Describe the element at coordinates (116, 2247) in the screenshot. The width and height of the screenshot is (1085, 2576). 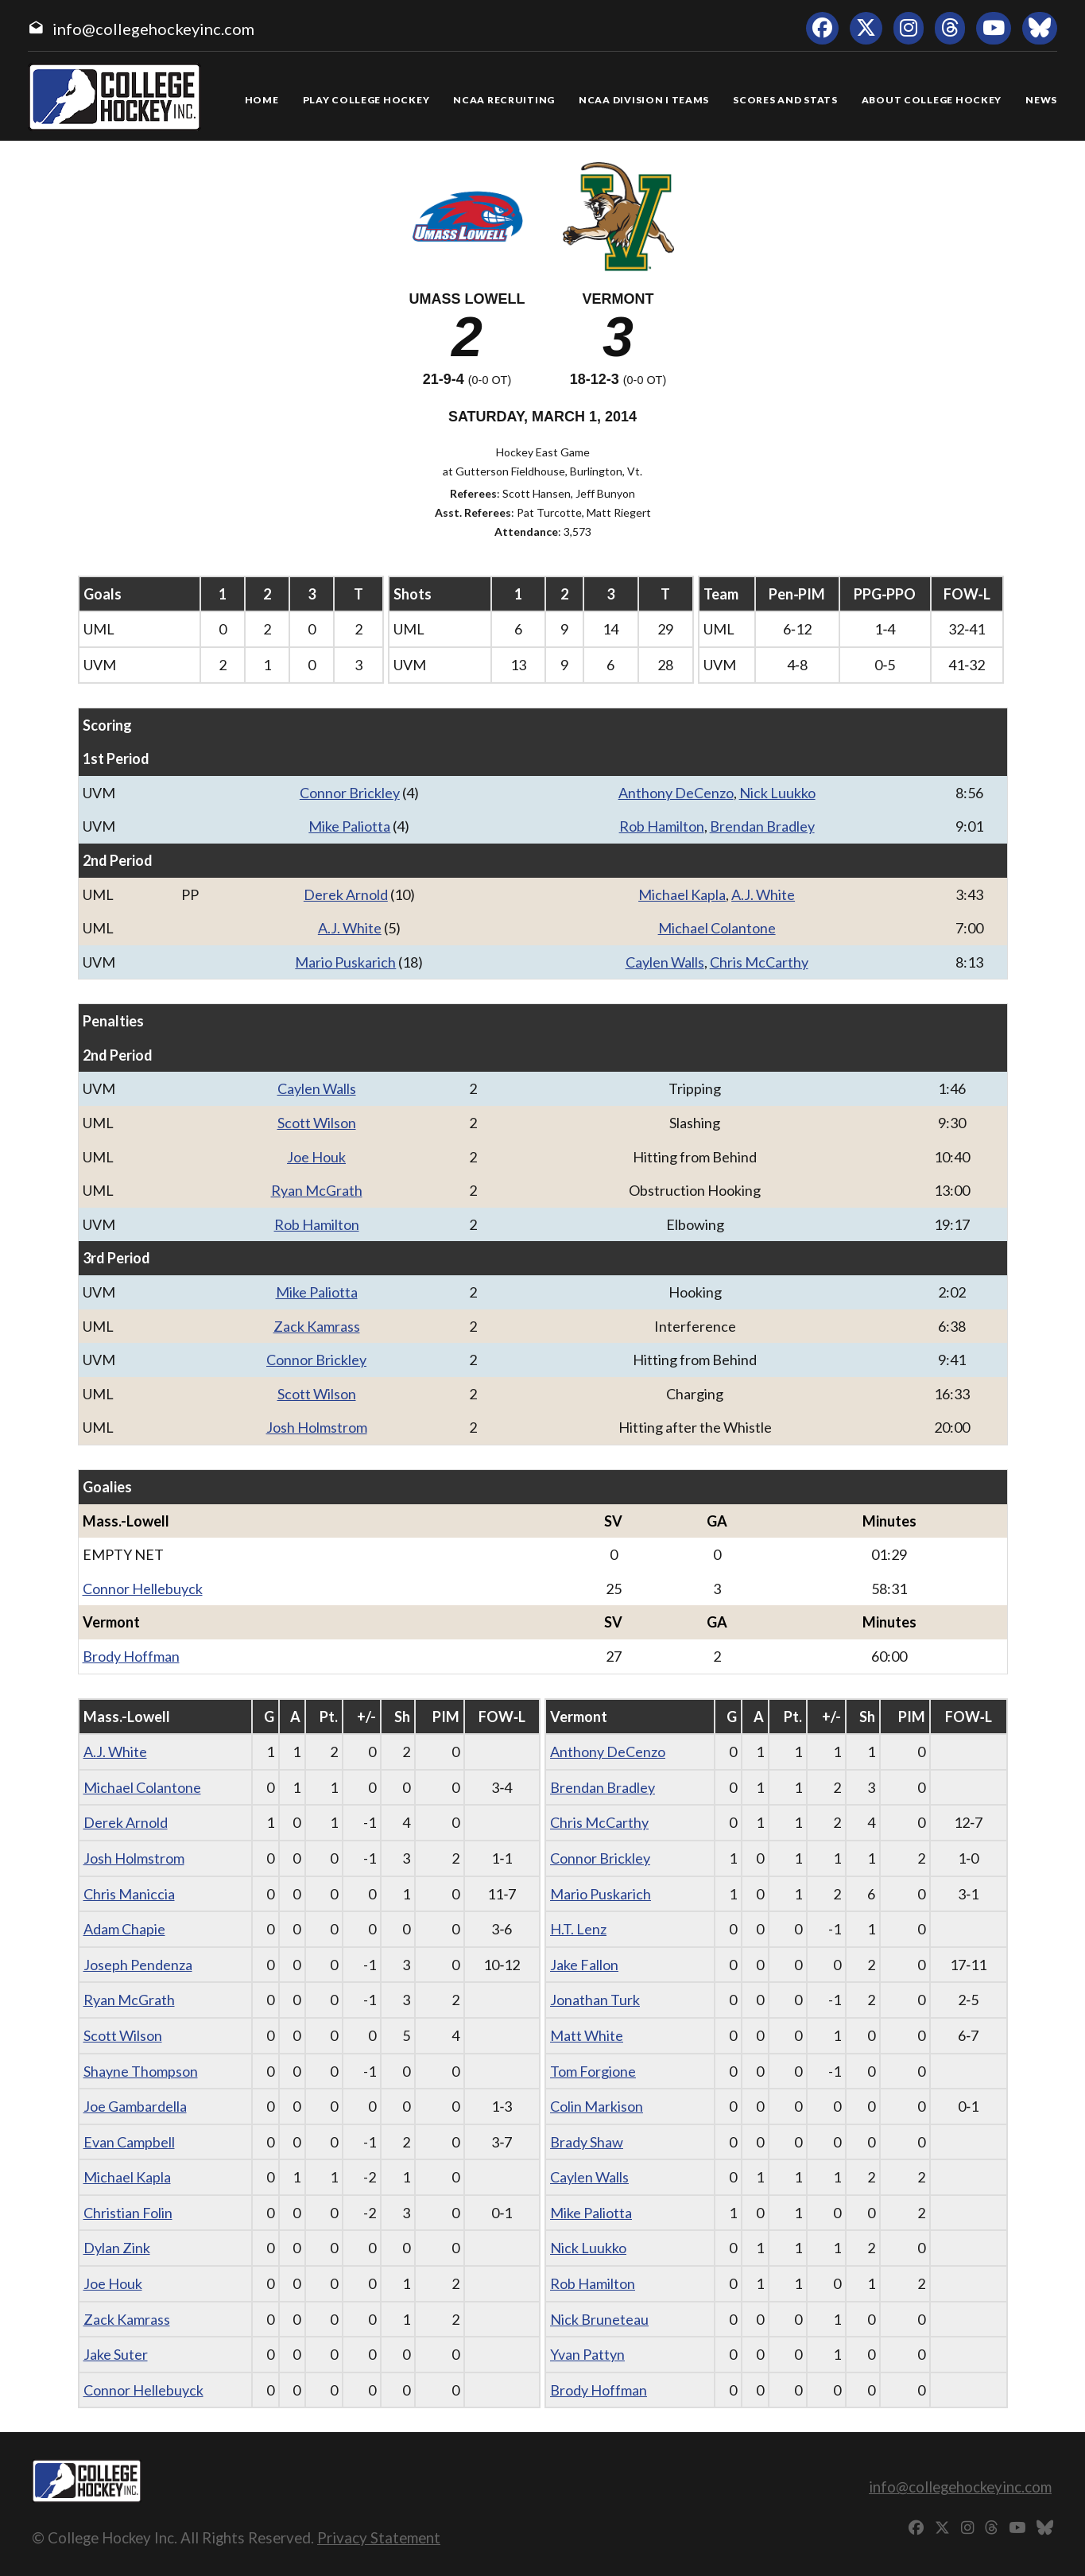
I see `Dylan Zink` at that location.